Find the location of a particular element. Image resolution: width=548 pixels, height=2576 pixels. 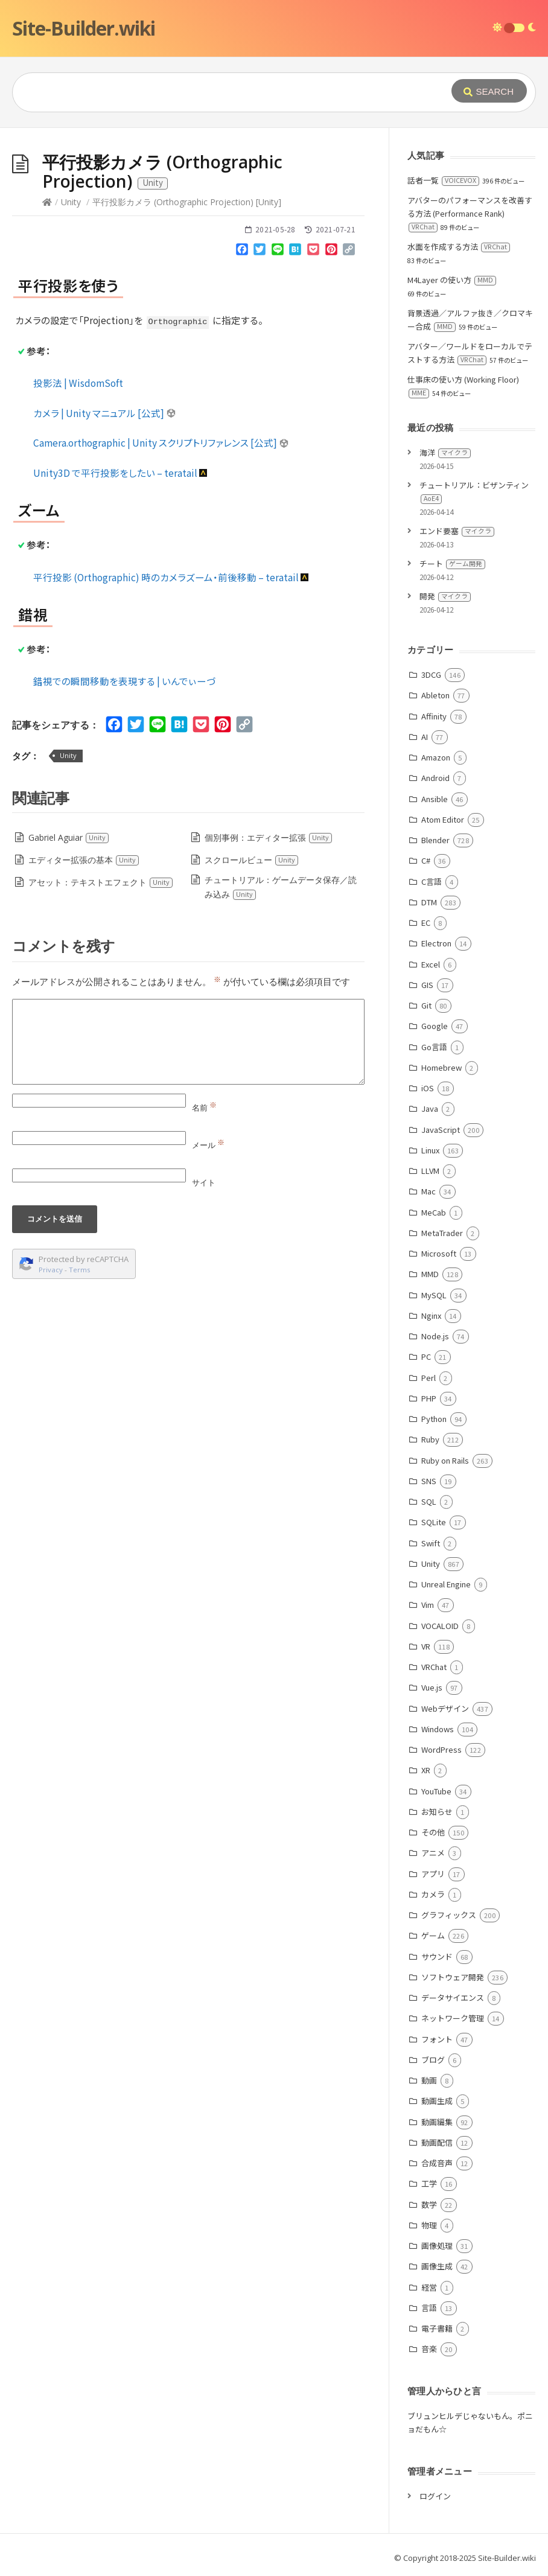

Swift is located at coordinates (430, 1543).